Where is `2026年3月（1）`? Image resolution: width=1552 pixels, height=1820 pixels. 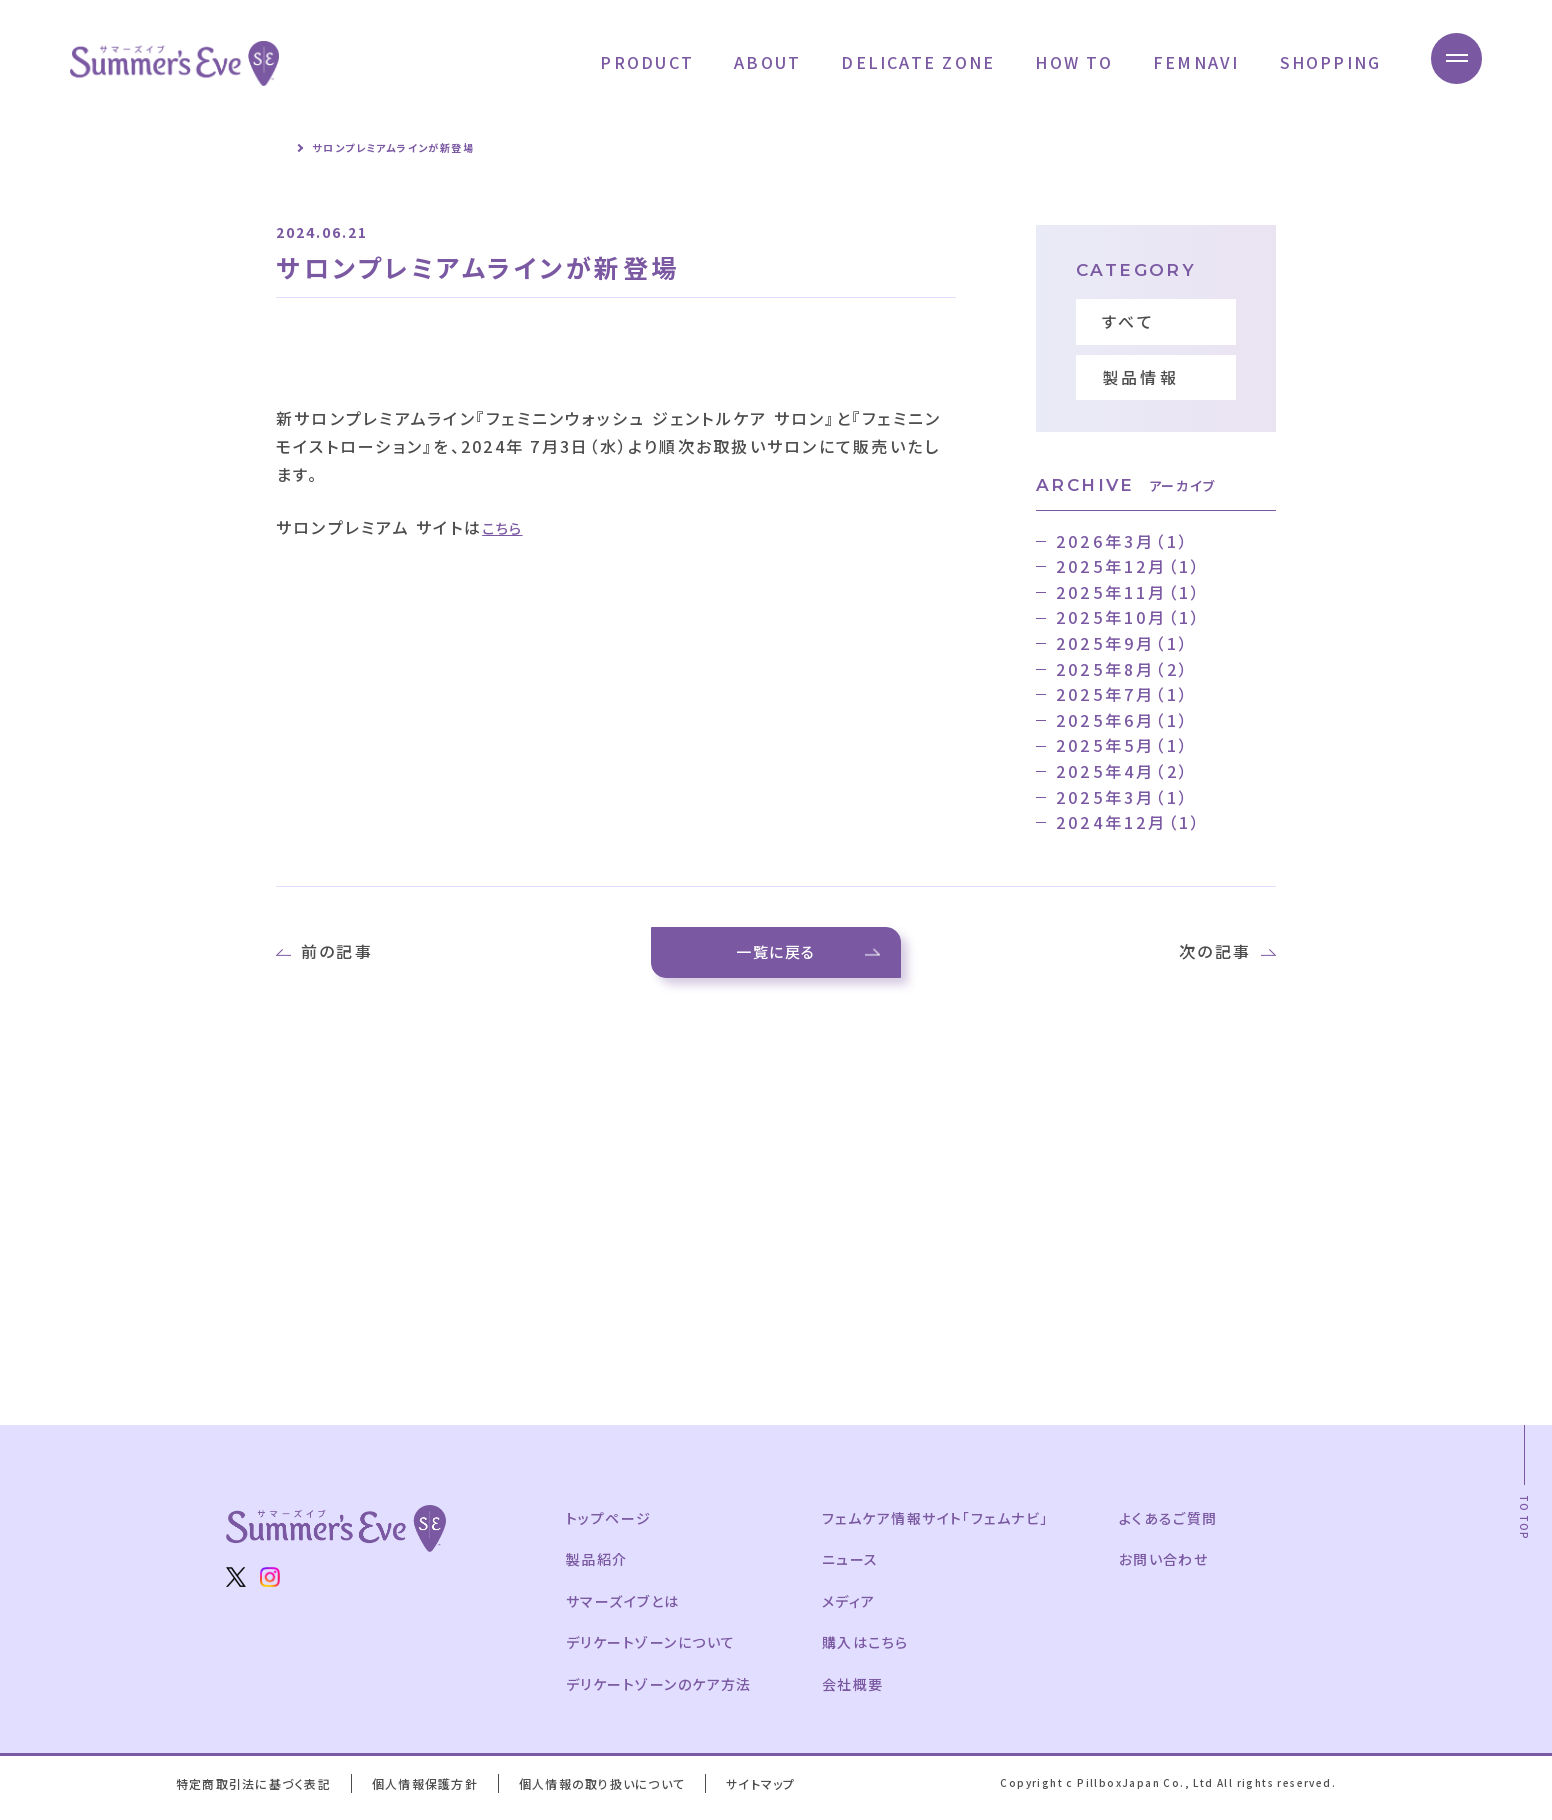
2026年3月（1） is located at coordinates (1123, 541).